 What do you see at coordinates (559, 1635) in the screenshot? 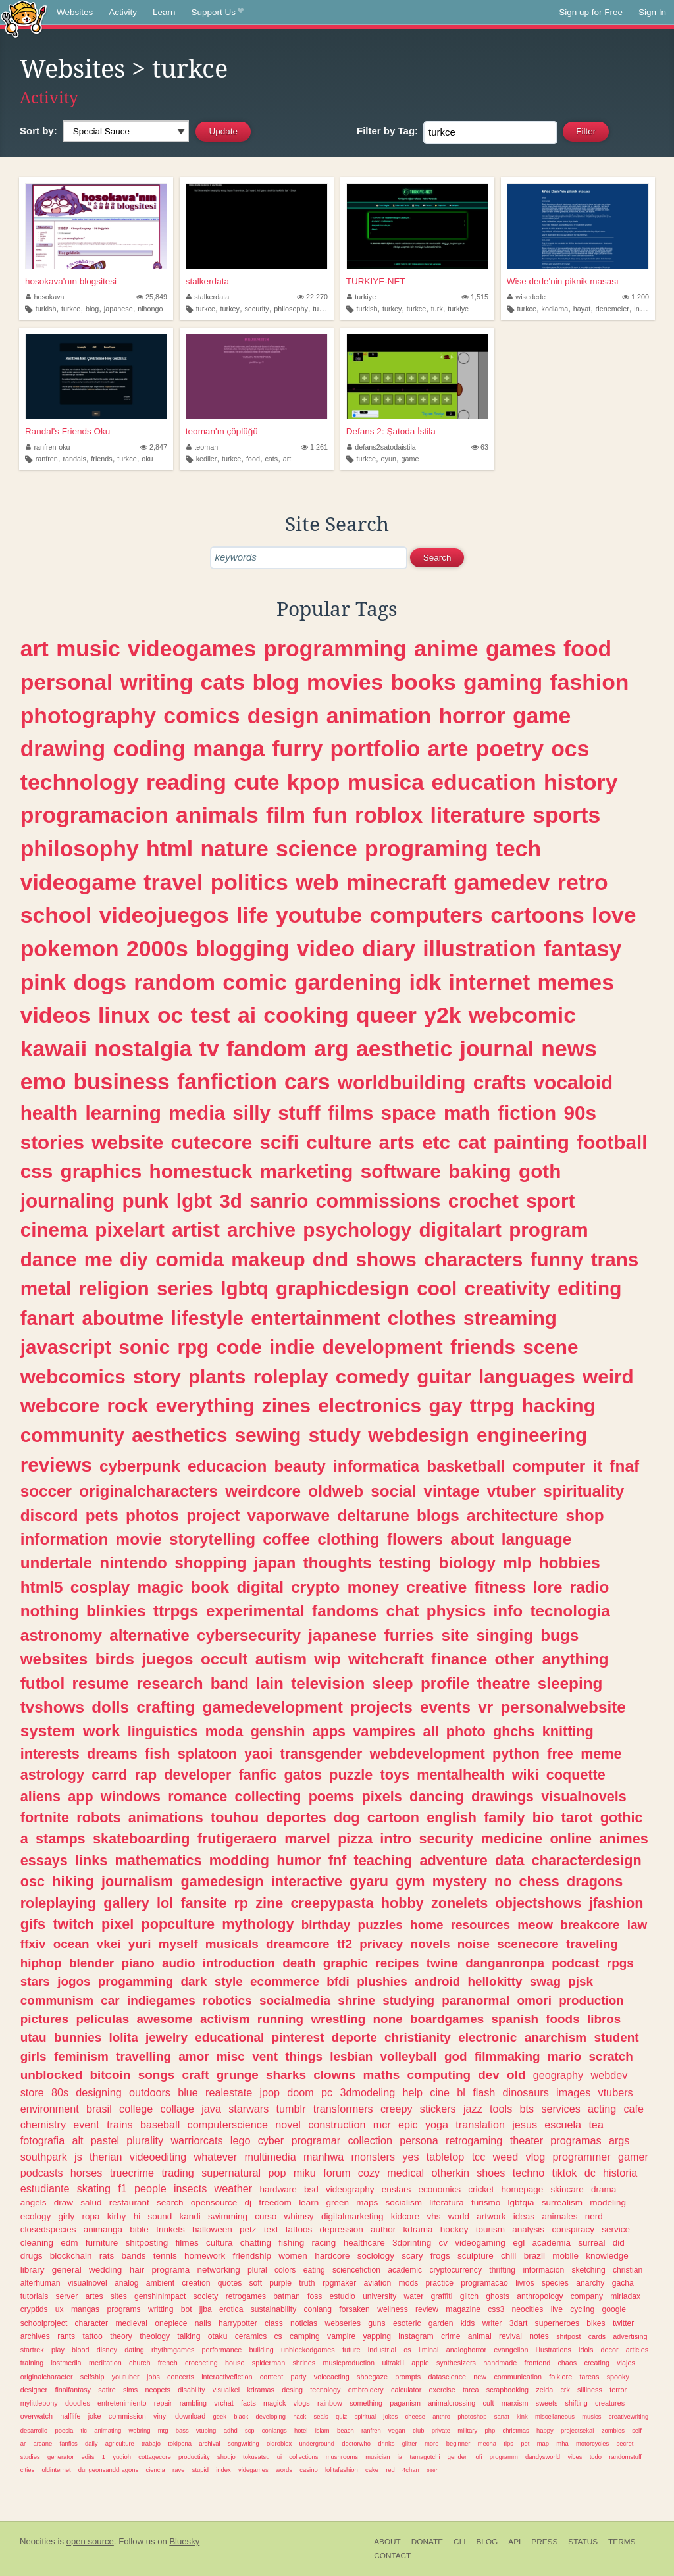
I see `bugs` at bounding box center [559, 1635].